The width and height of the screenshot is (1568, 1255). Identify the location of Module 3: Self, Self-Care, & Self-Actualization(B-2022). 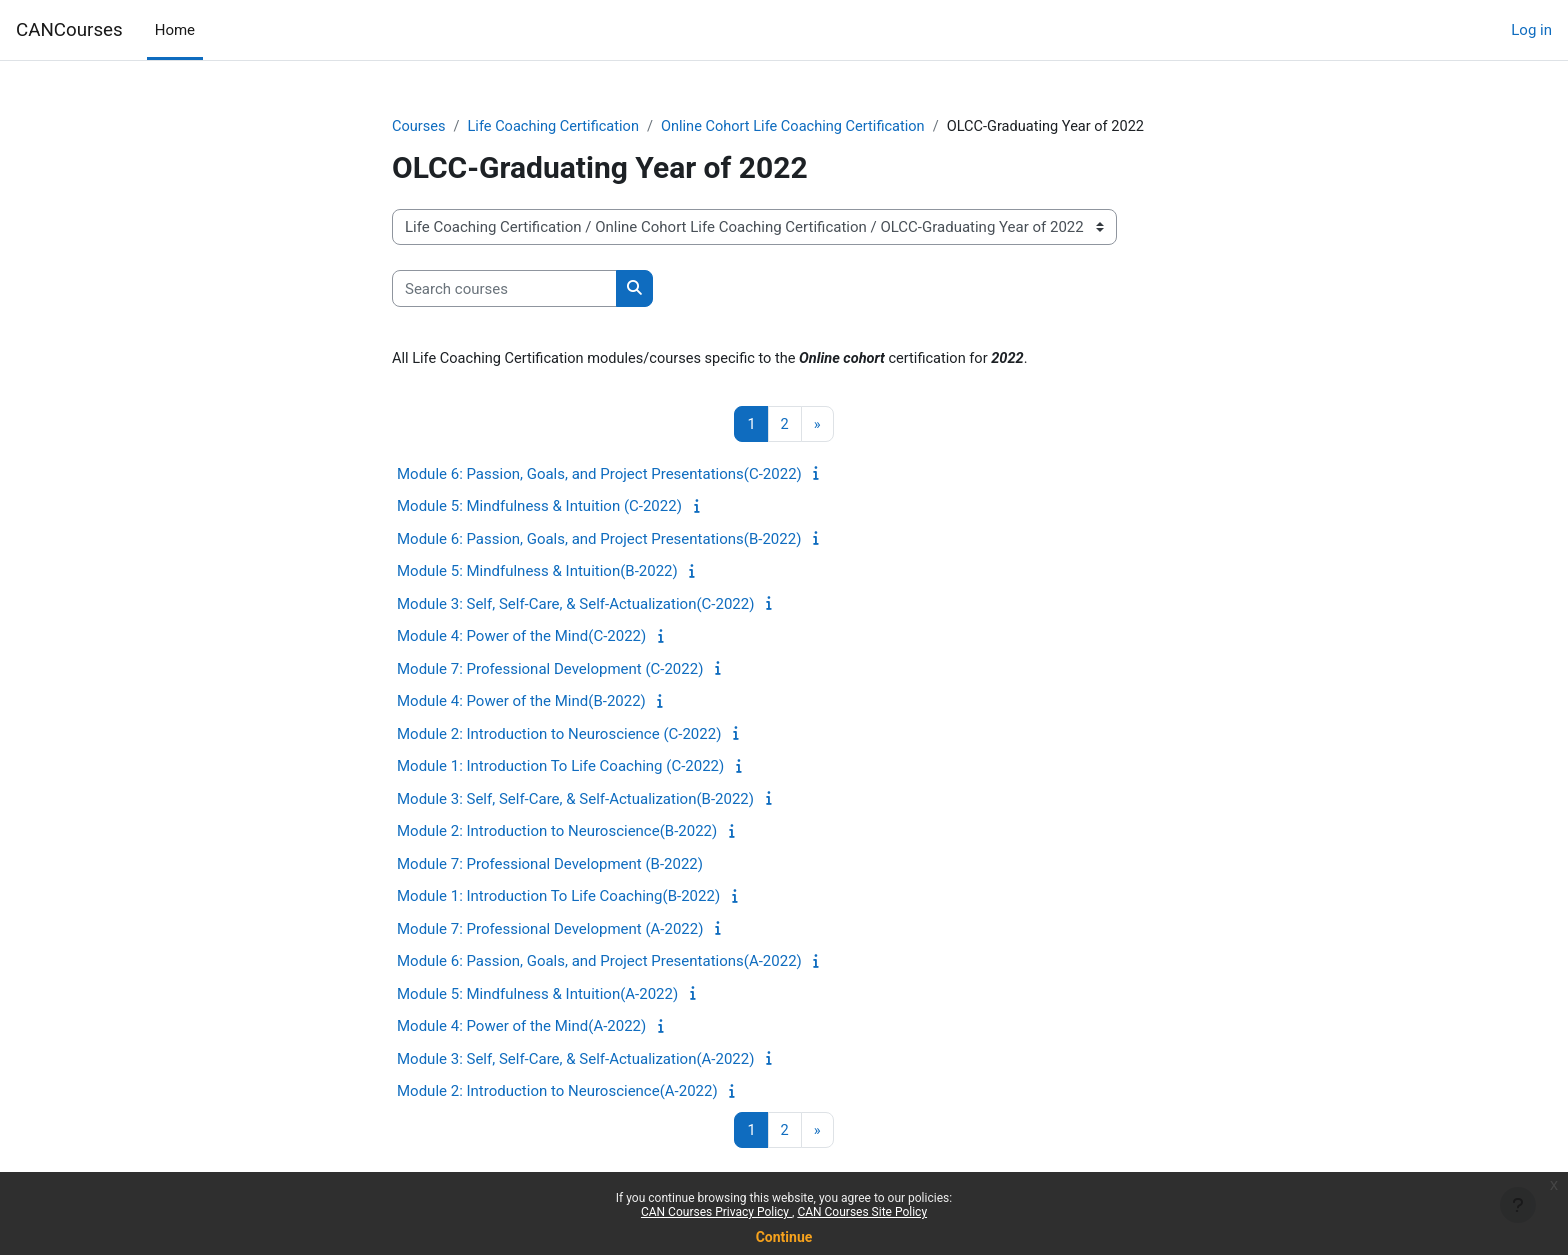
(575, 801).